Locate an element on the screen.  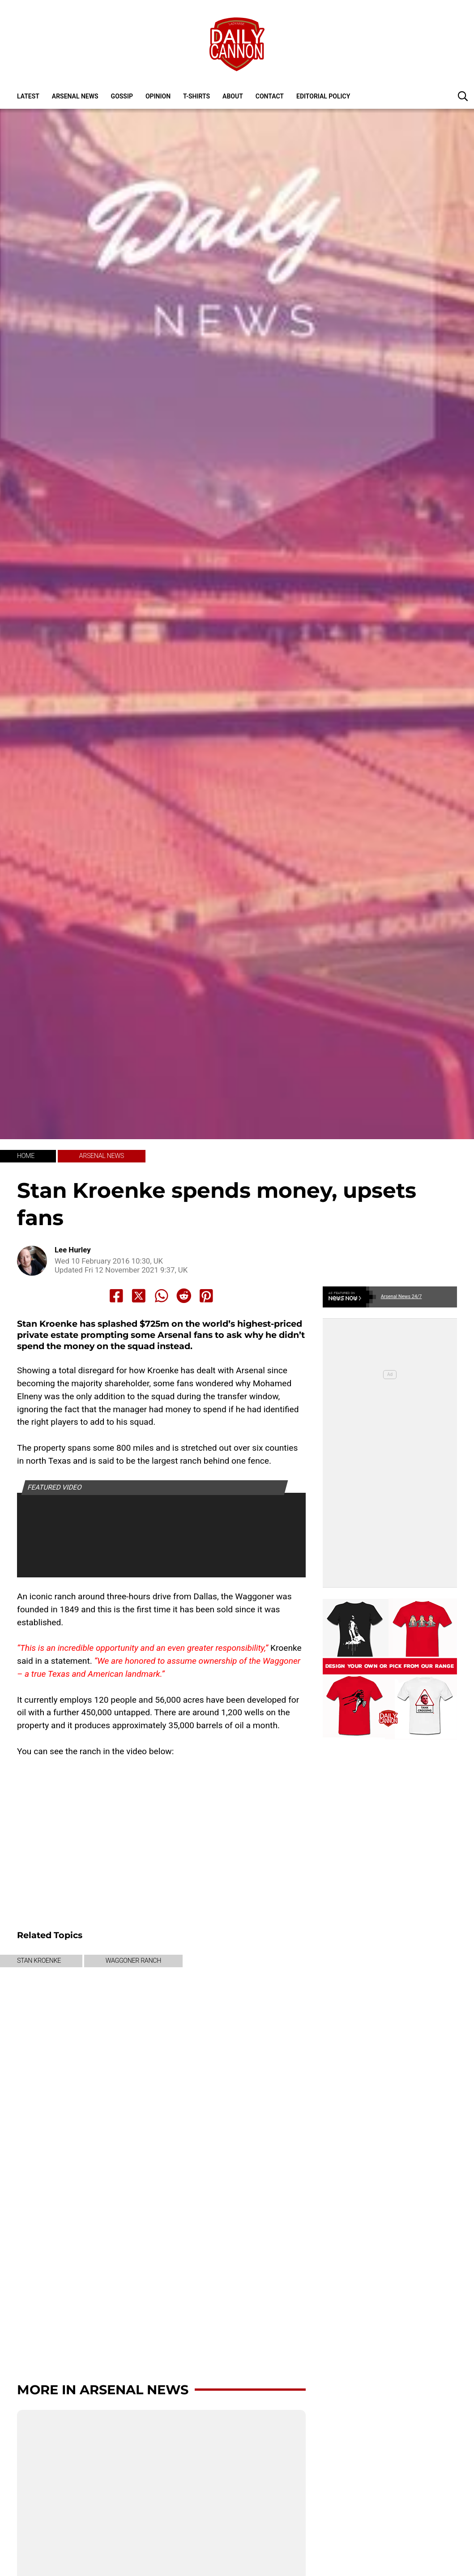
More in Arsenal News is located at coordinates (102, 2389).